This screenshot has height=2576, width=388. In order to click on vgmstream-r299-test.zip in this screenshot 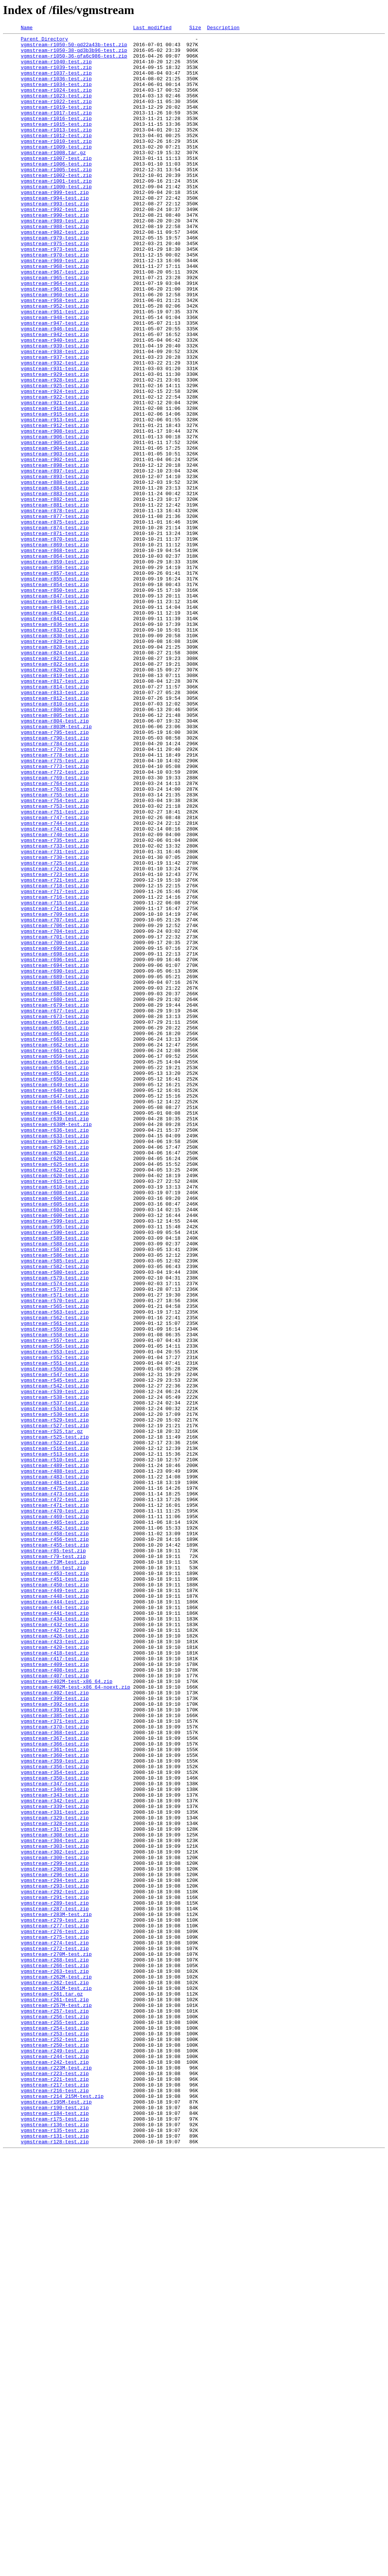, I will do `click(55, 2230)`.